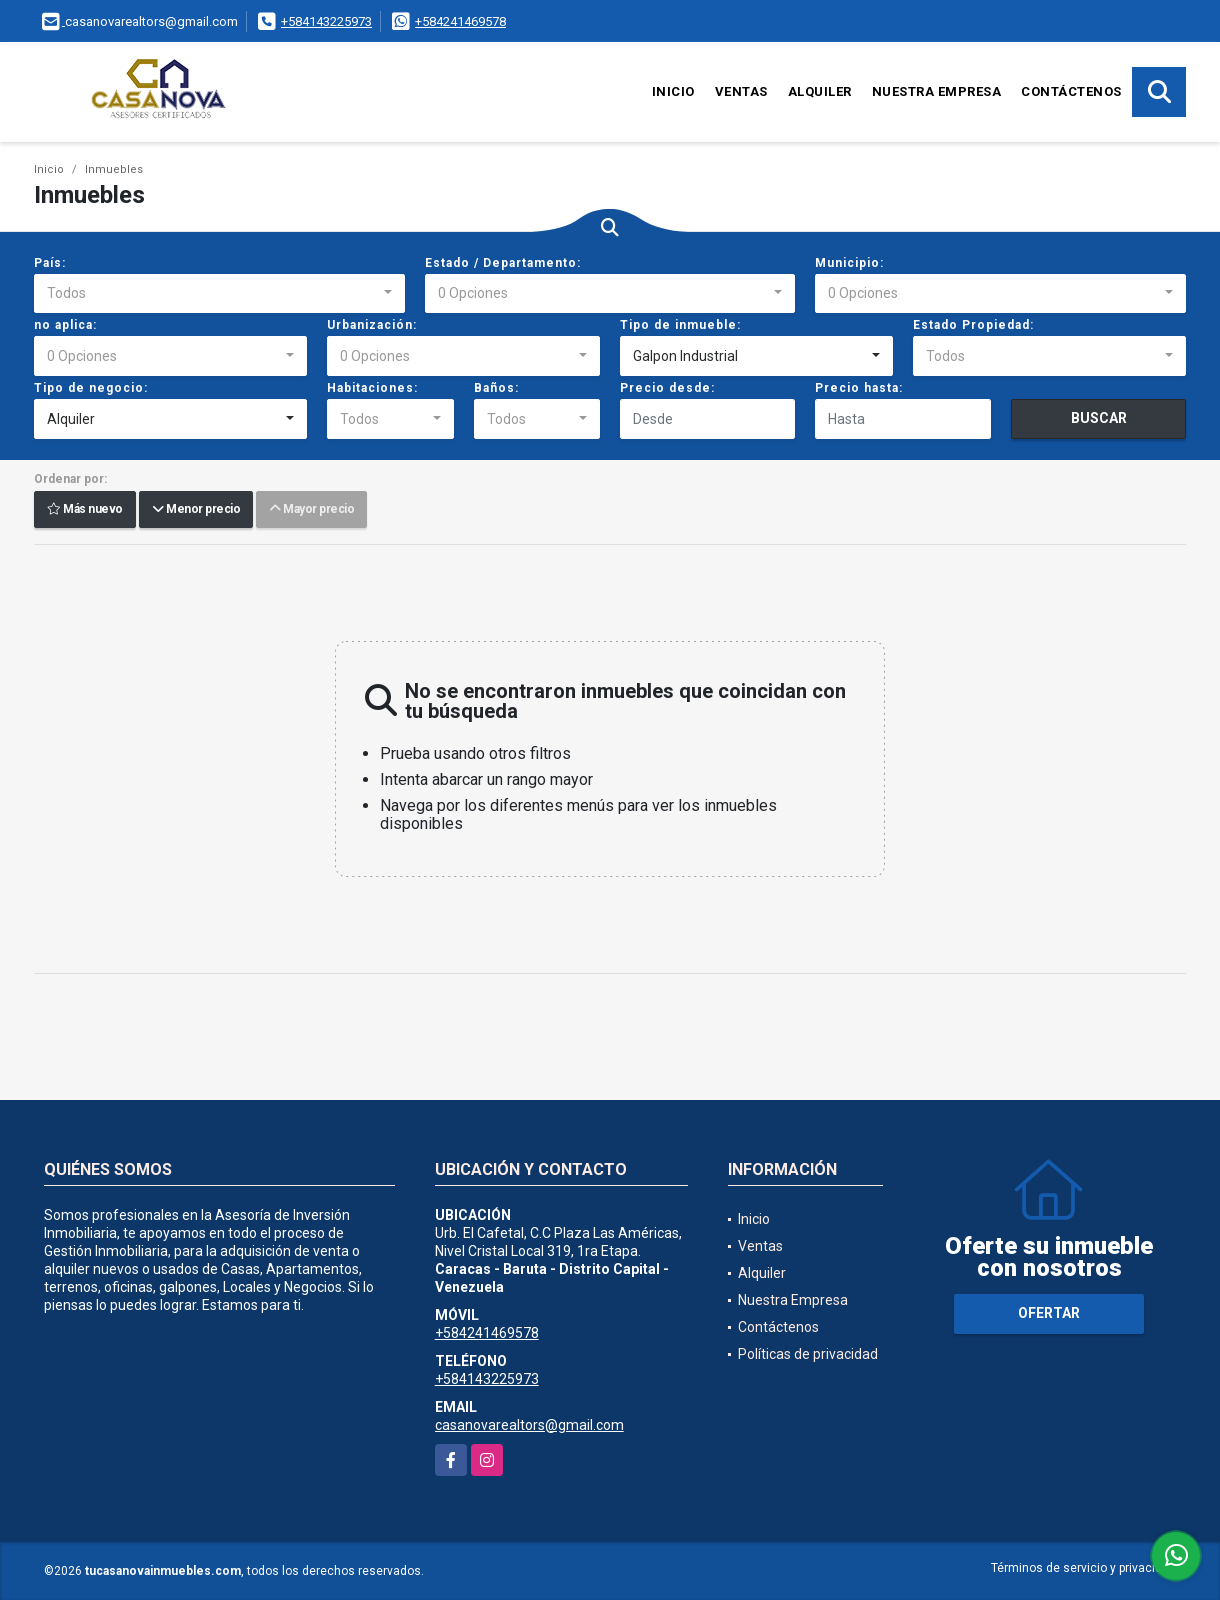 The width and height of the screenshot is (1220, 1600). Describe the element at coordinates (372, 325) in the screenshot. I see `Urbanización:` at that location.